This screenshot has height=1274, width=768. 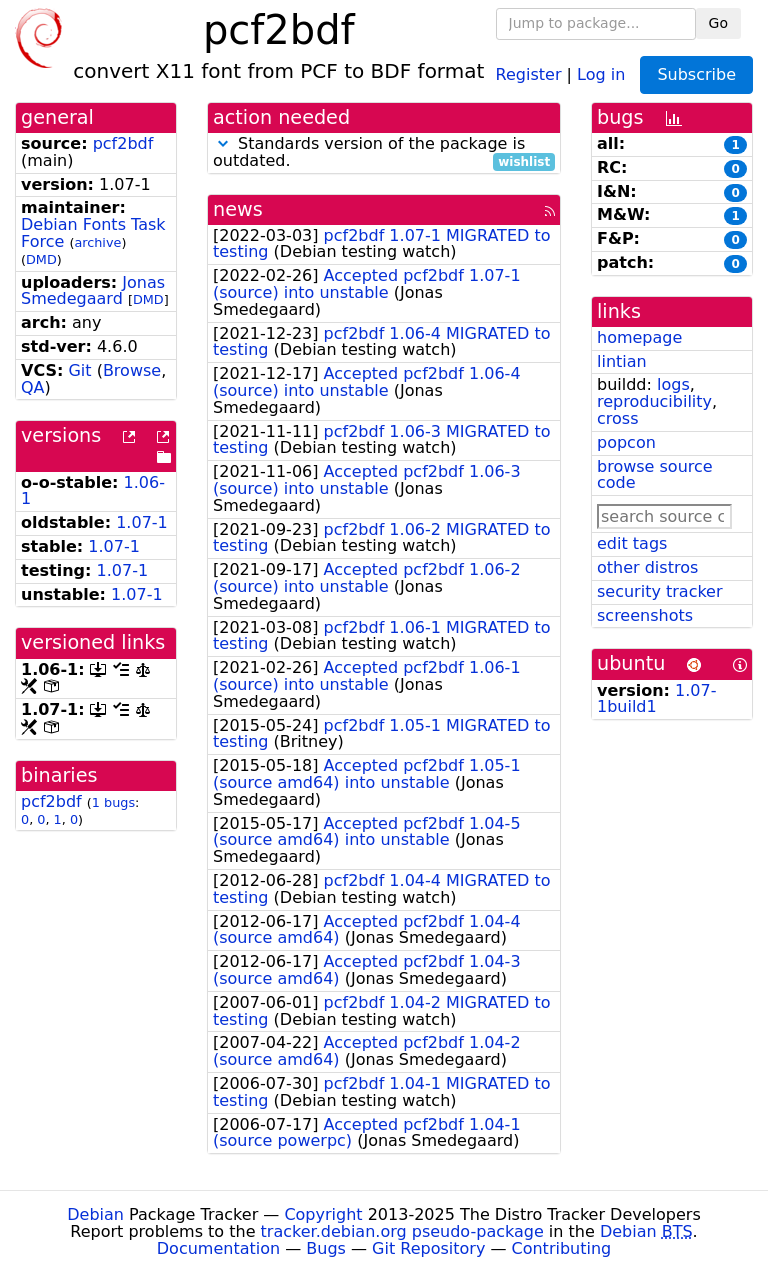 I want to click on Browse, so click(x=132, y=370).